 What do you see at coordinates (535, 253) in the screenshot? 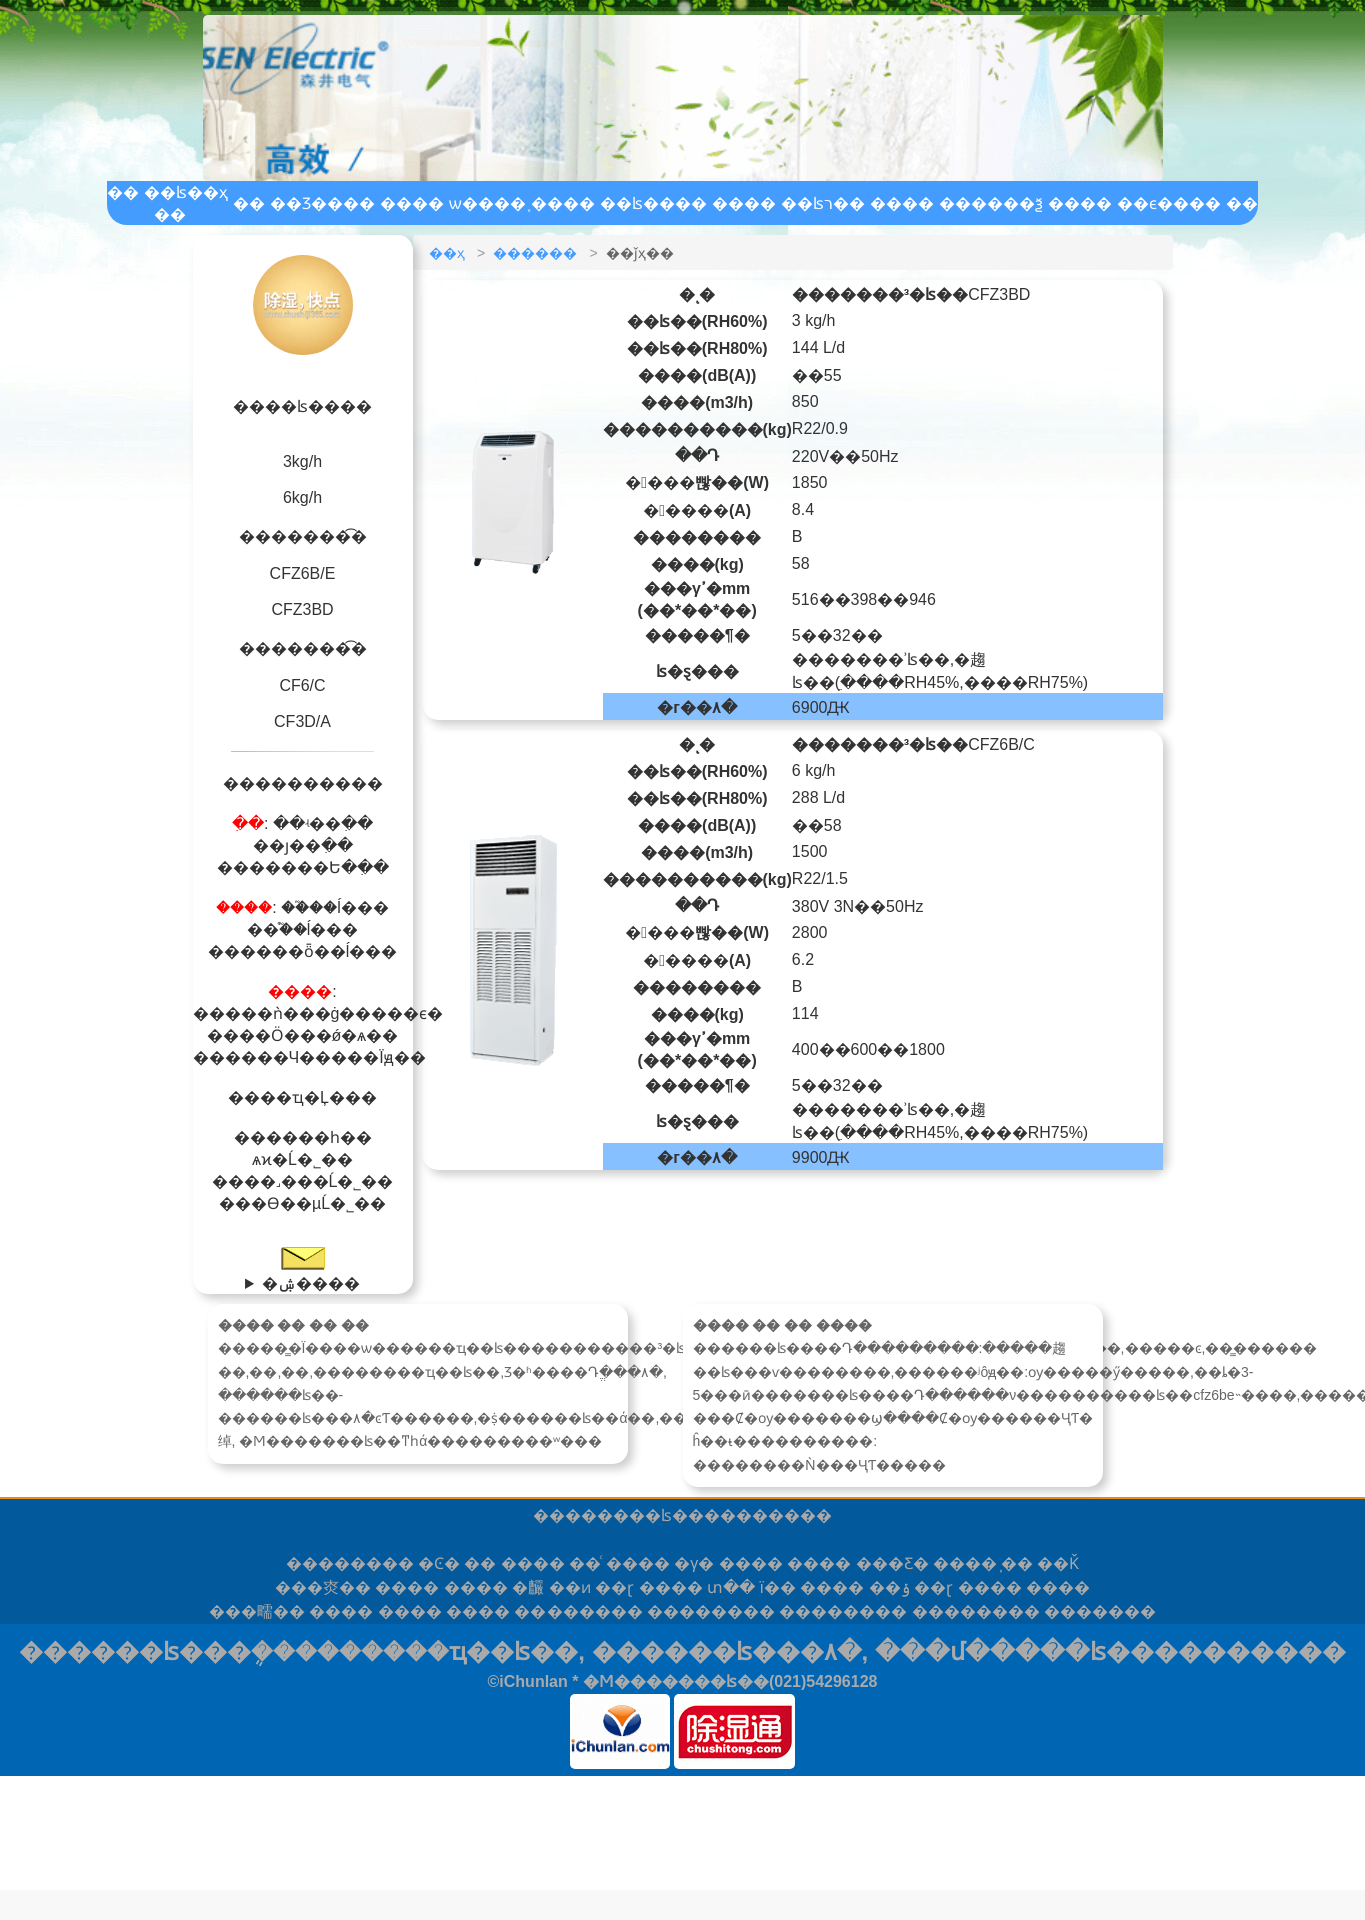
I see `������` at bounding box center [535, 253].